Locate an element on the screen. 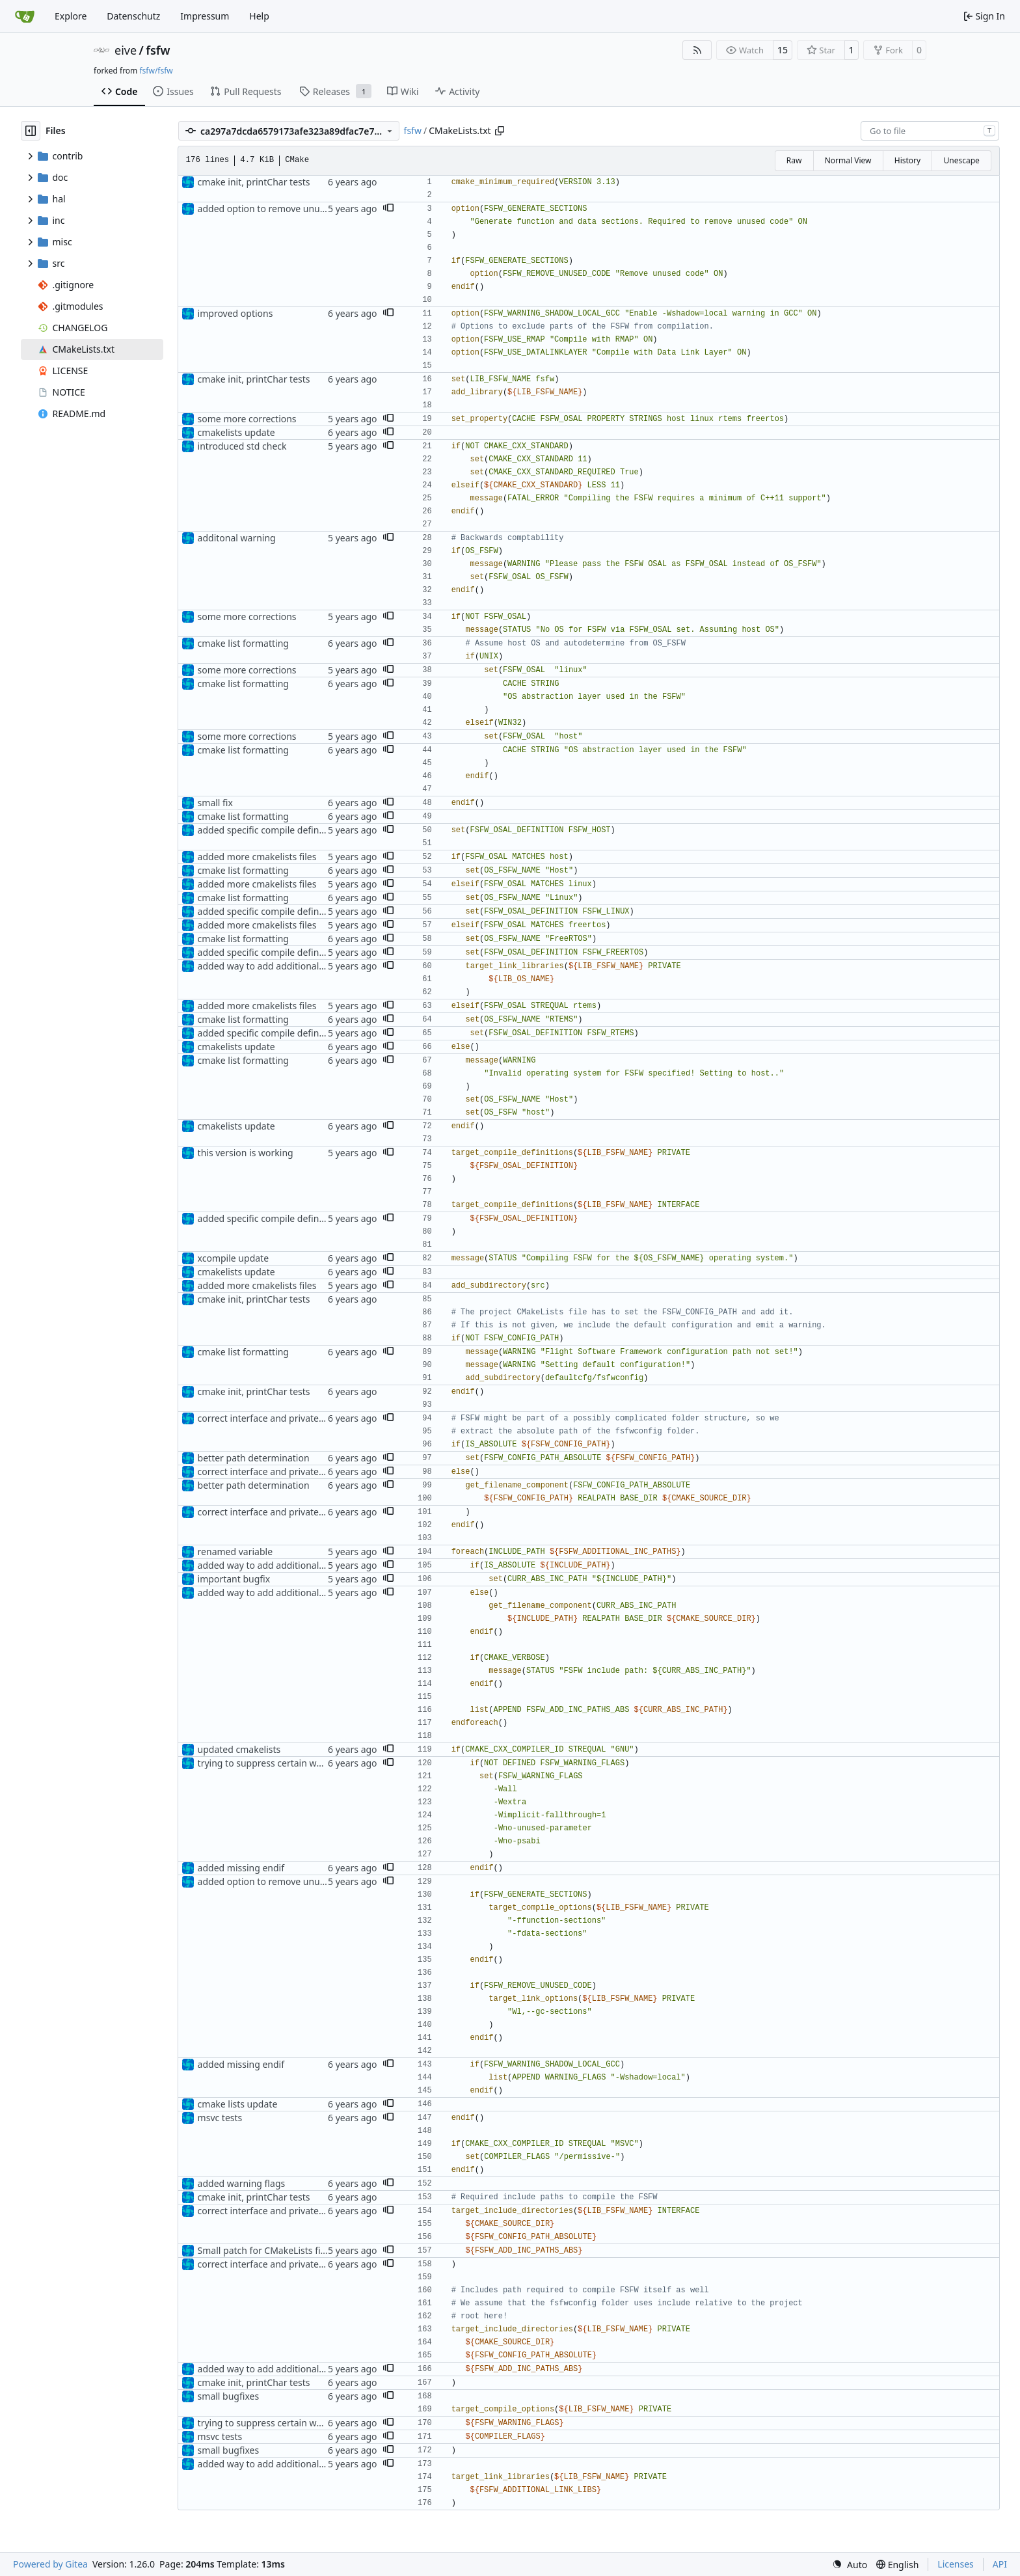  introduced std check is located at coordinates (242, 446).